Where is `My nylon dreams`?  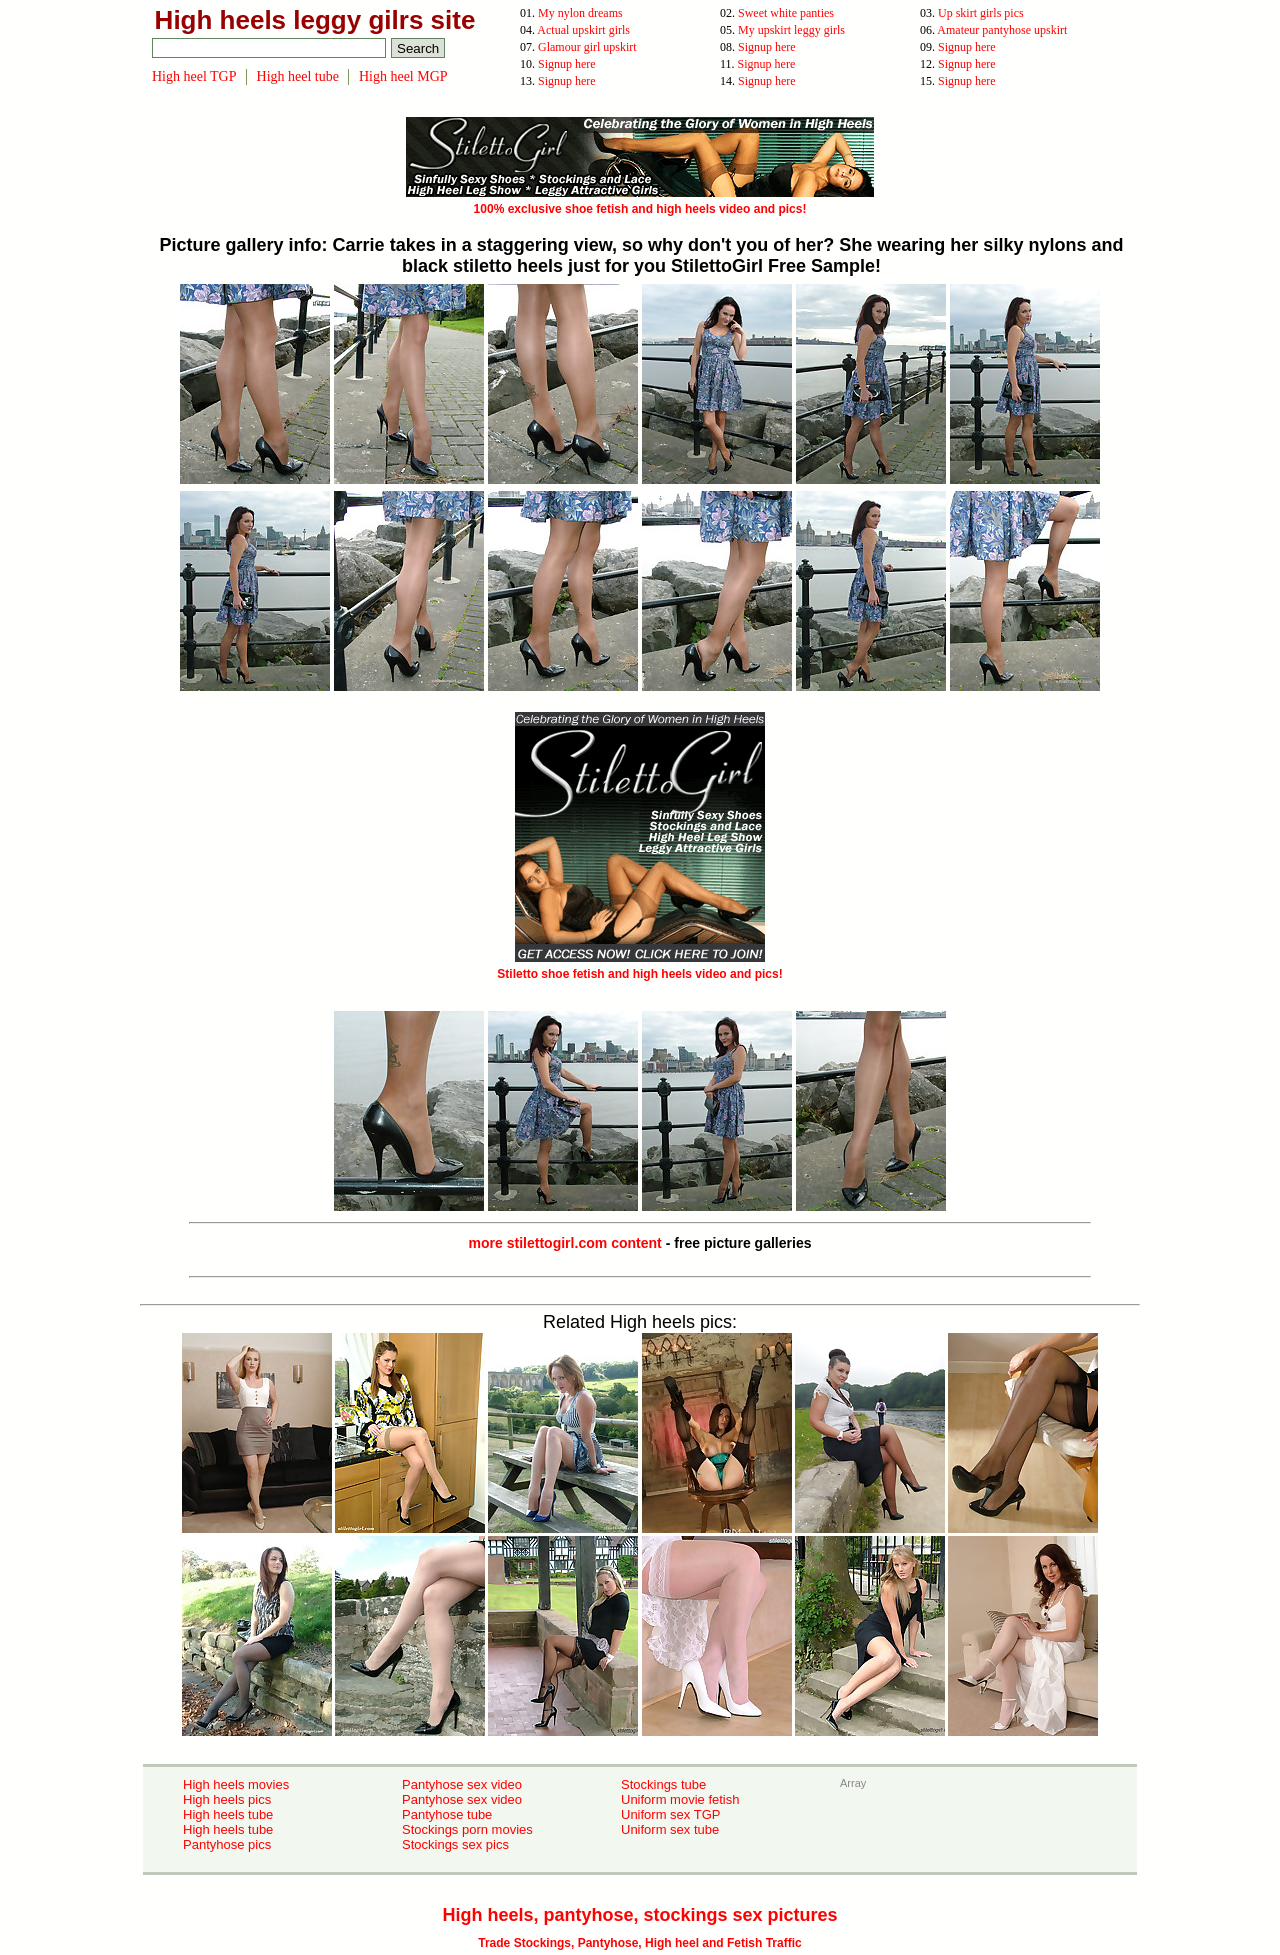 My nylon dreams is located at coordinates (580, 13).